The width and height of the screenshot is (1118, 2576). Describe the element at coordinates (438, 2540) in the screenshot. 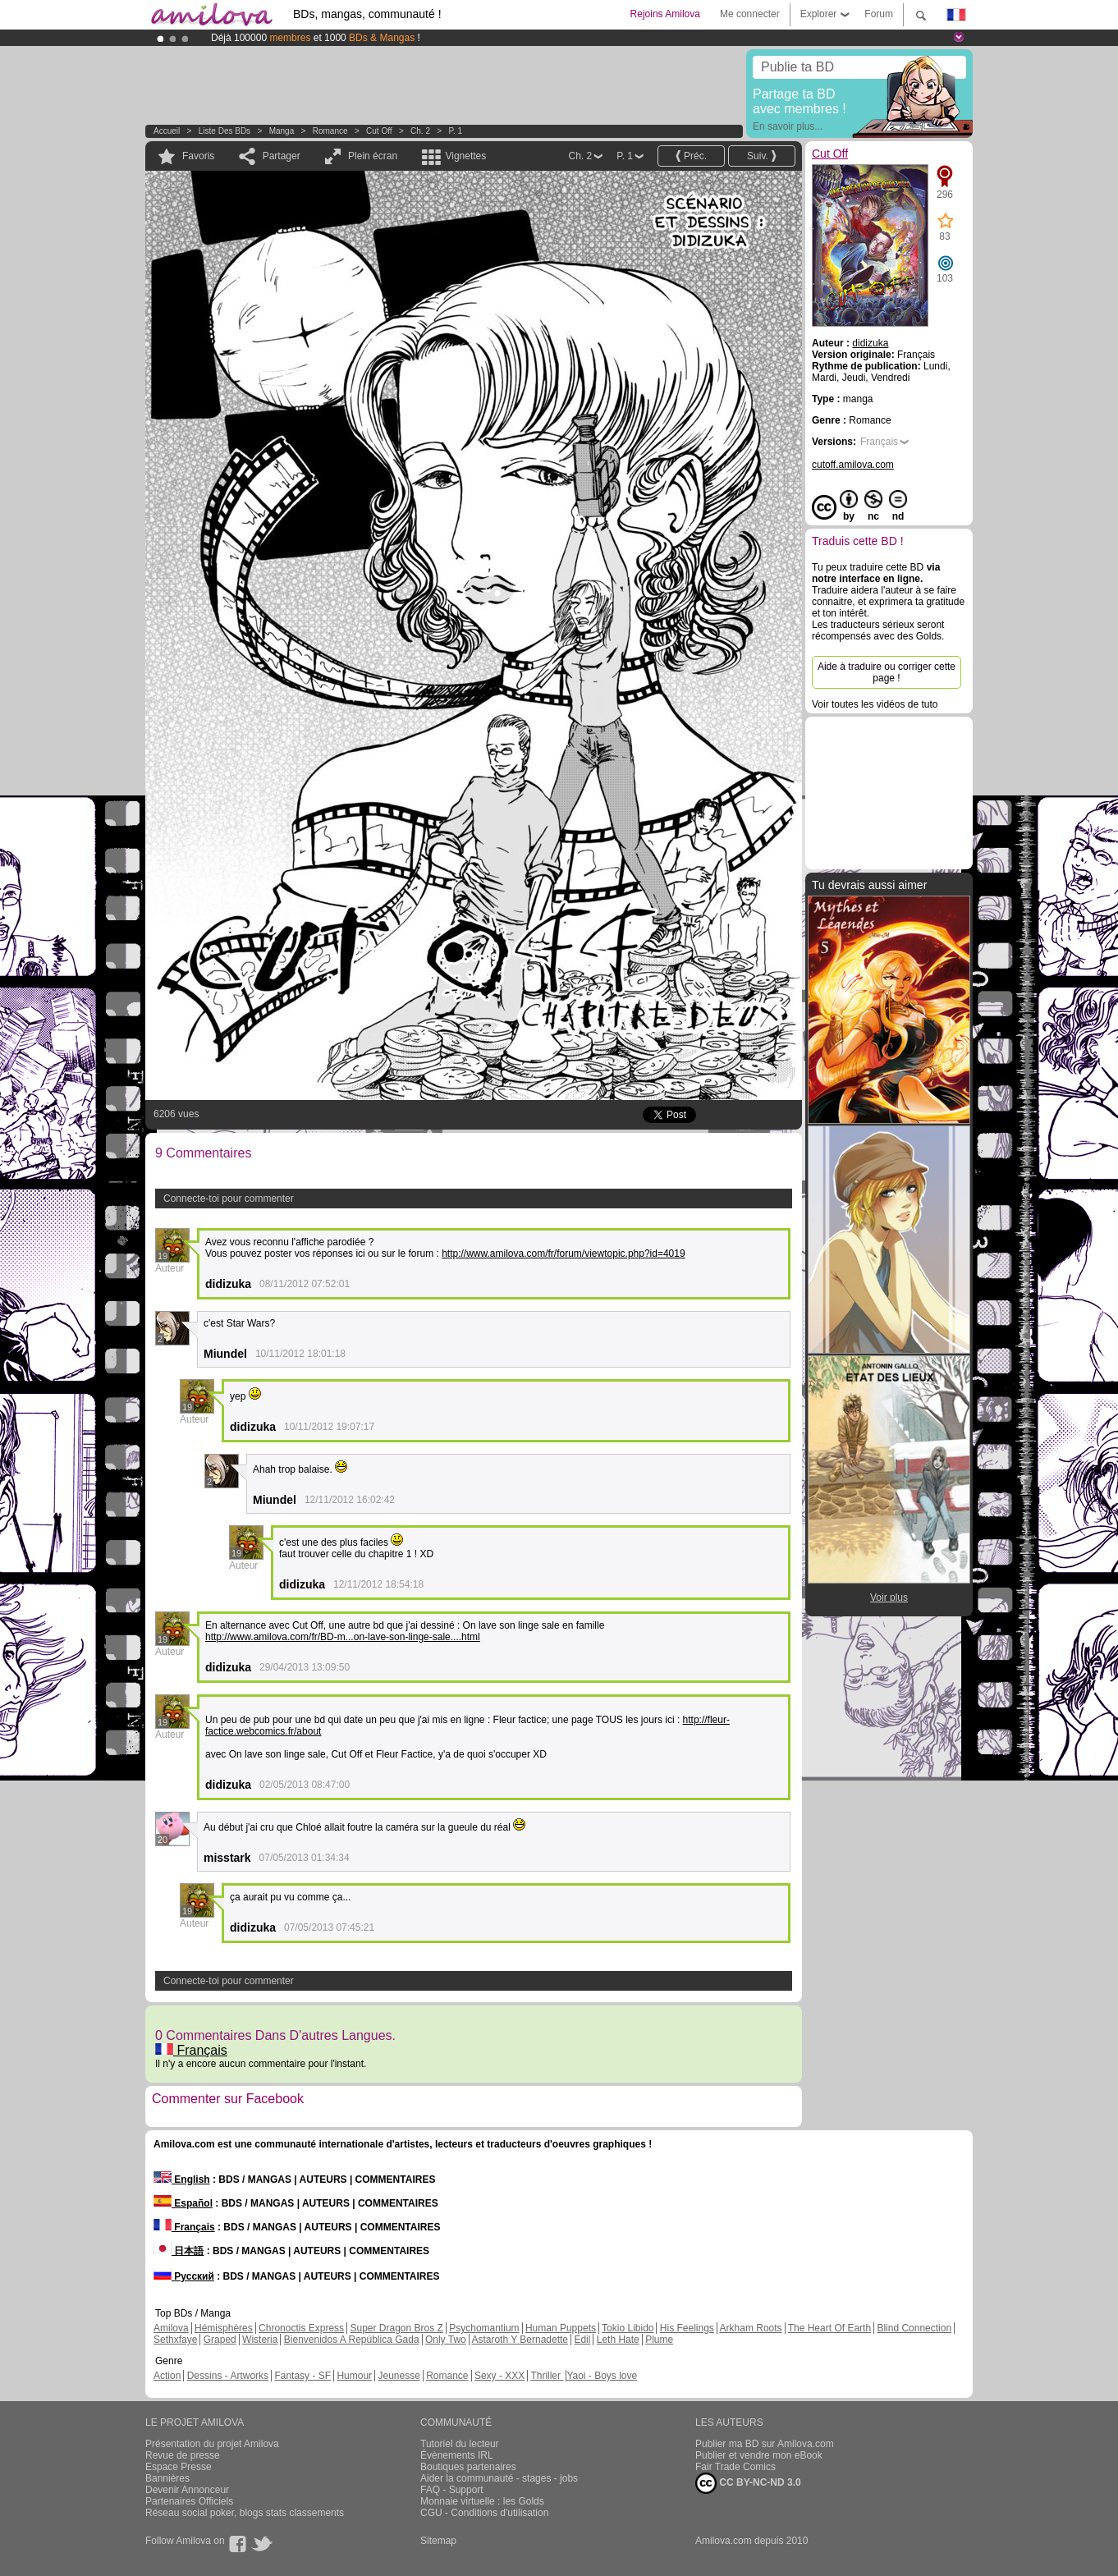

I see `Sitemap` at that location.